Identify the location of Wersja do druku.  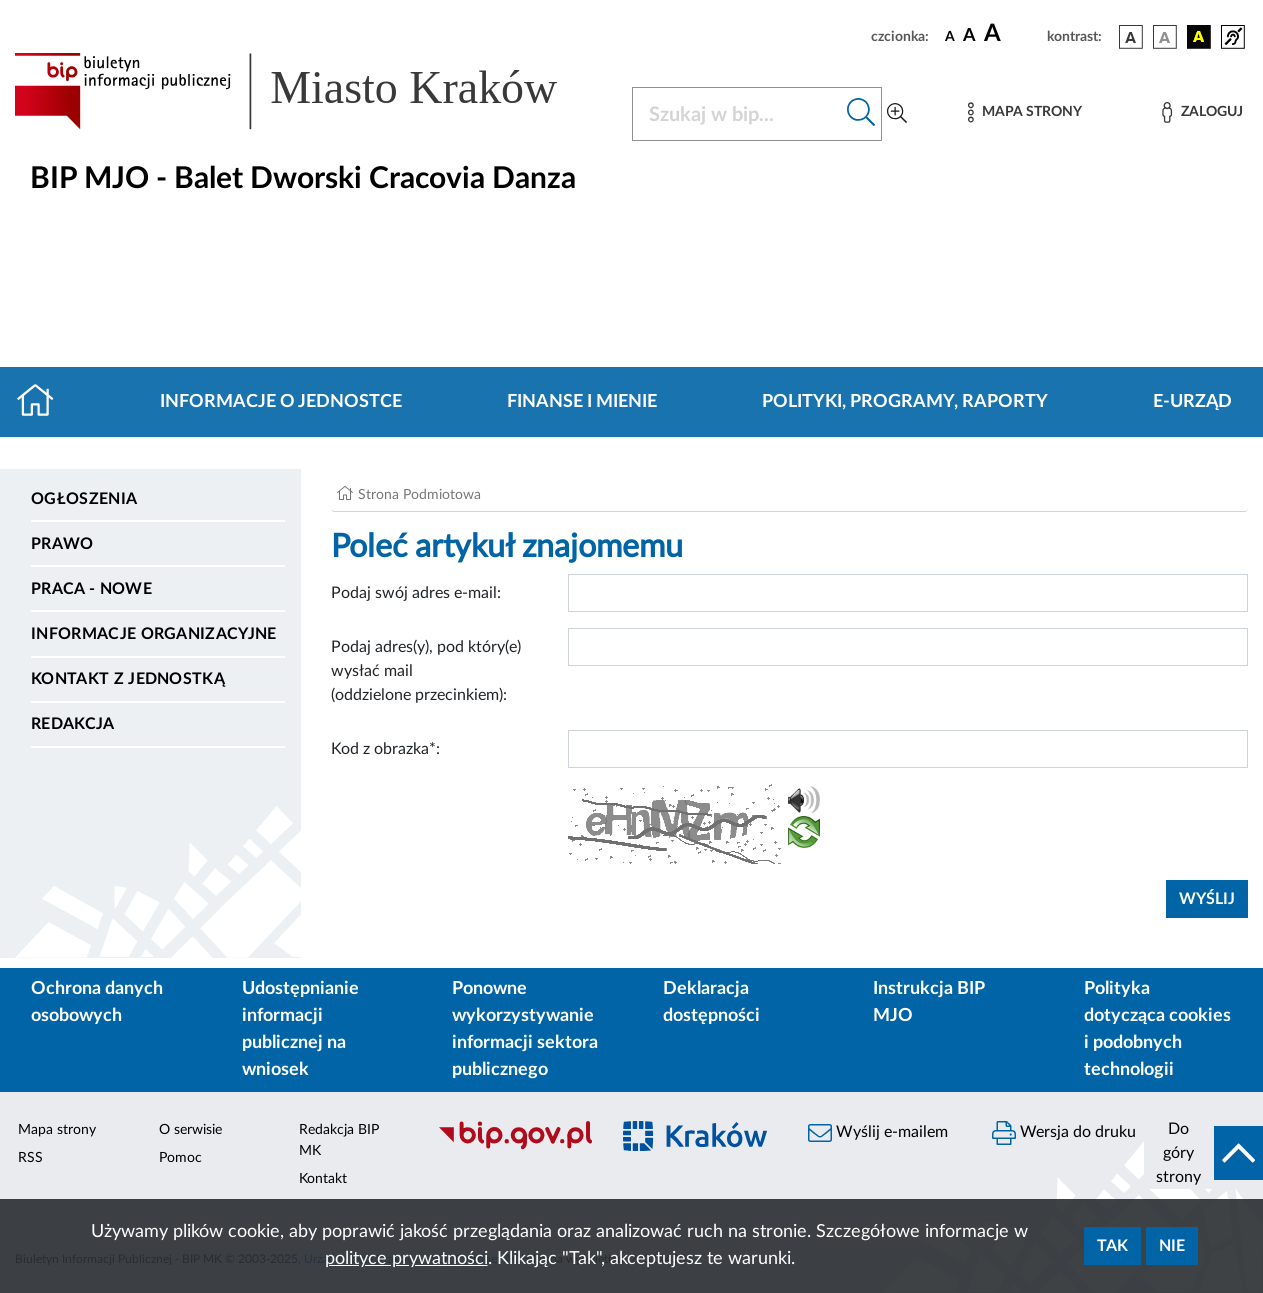
(1064, 1133).